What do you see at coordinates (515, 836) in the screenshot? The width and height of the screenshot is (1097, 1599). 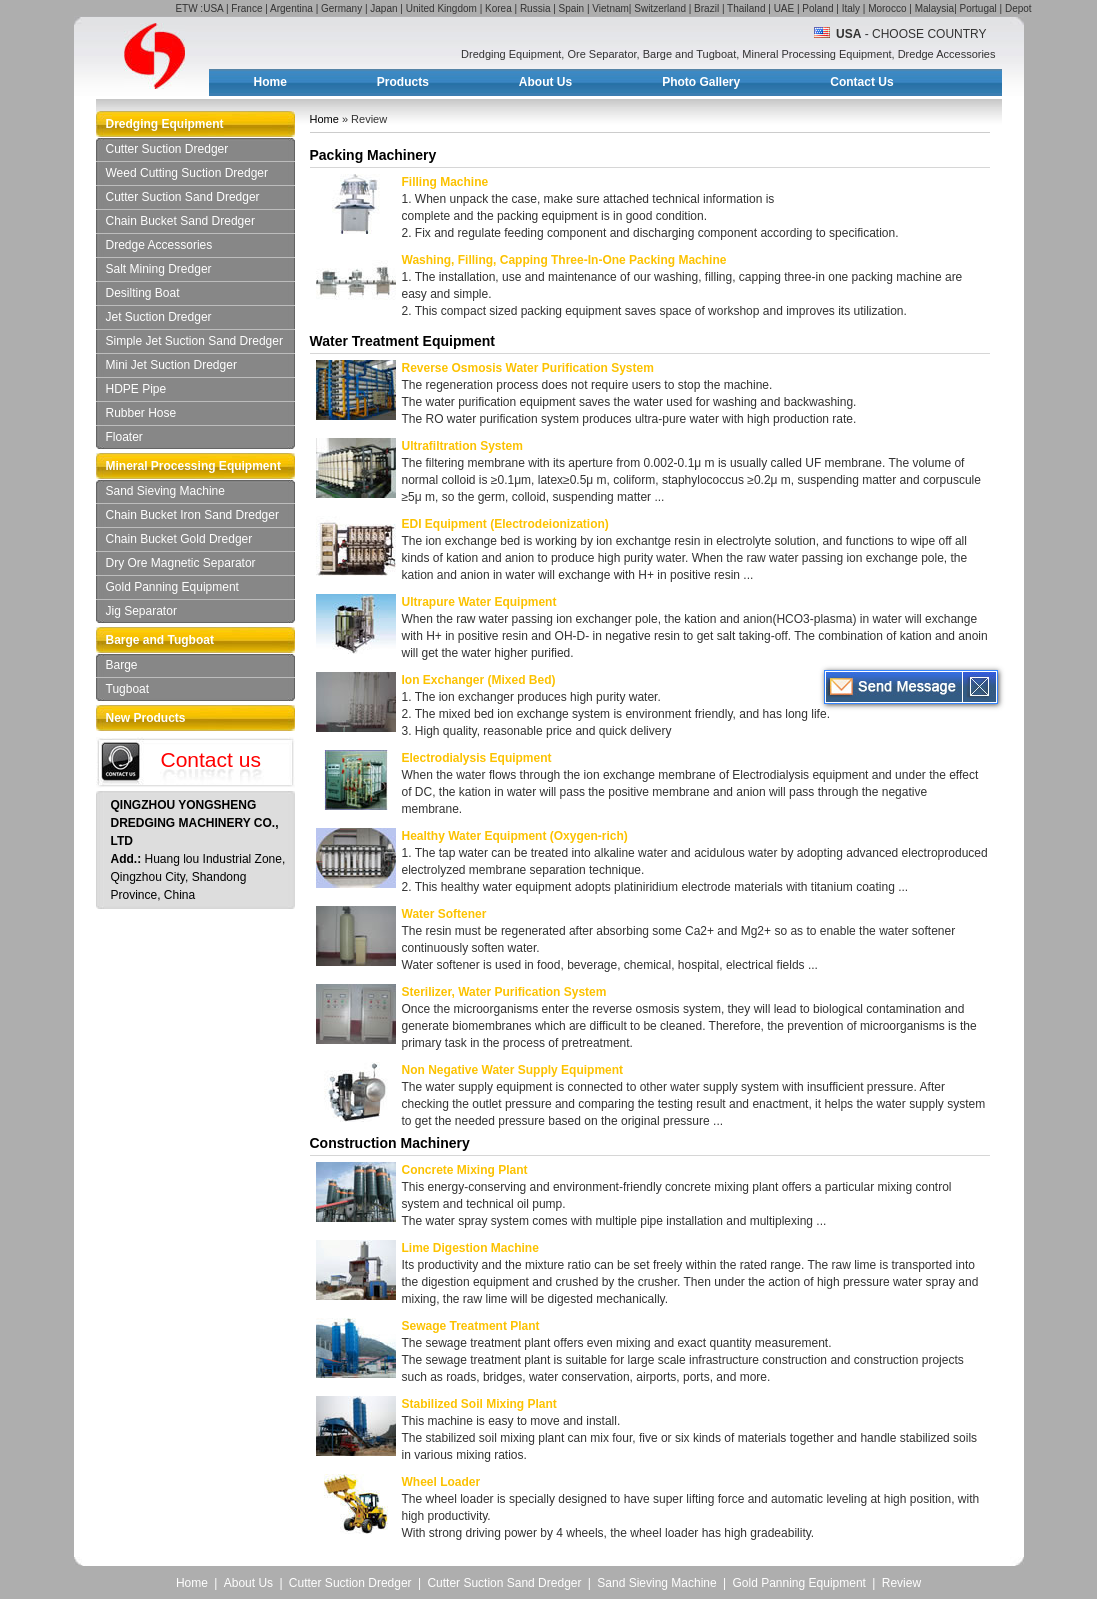 I see `Healthy Water Equipment (Oxygen-rich)` at bounding box center [515, 836].